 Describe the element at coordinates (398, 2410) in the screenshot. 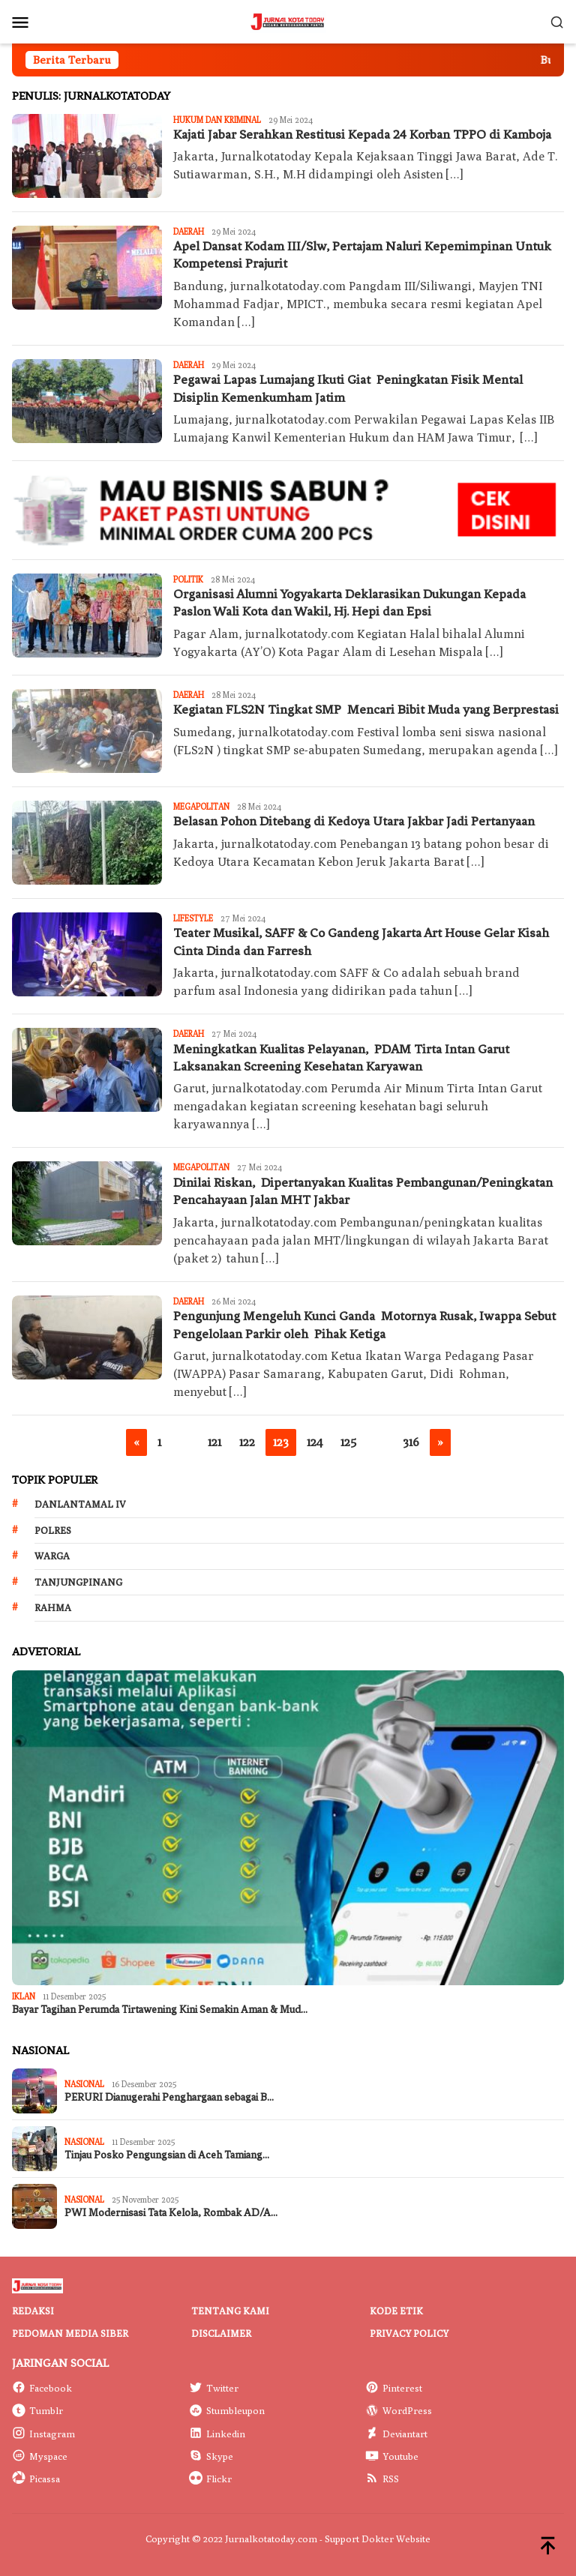

I see `WordPress` at that location.